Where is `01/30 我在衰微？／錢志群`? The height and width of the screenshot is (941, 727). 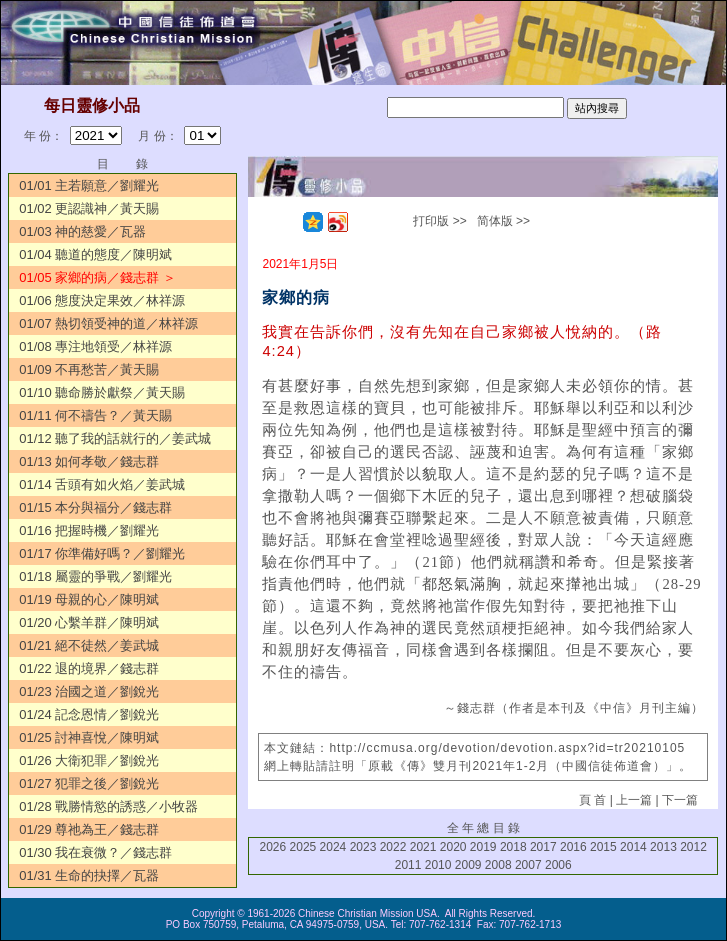 01/30 我在衰微？／錢志群 is located at coordinates (95, 852).